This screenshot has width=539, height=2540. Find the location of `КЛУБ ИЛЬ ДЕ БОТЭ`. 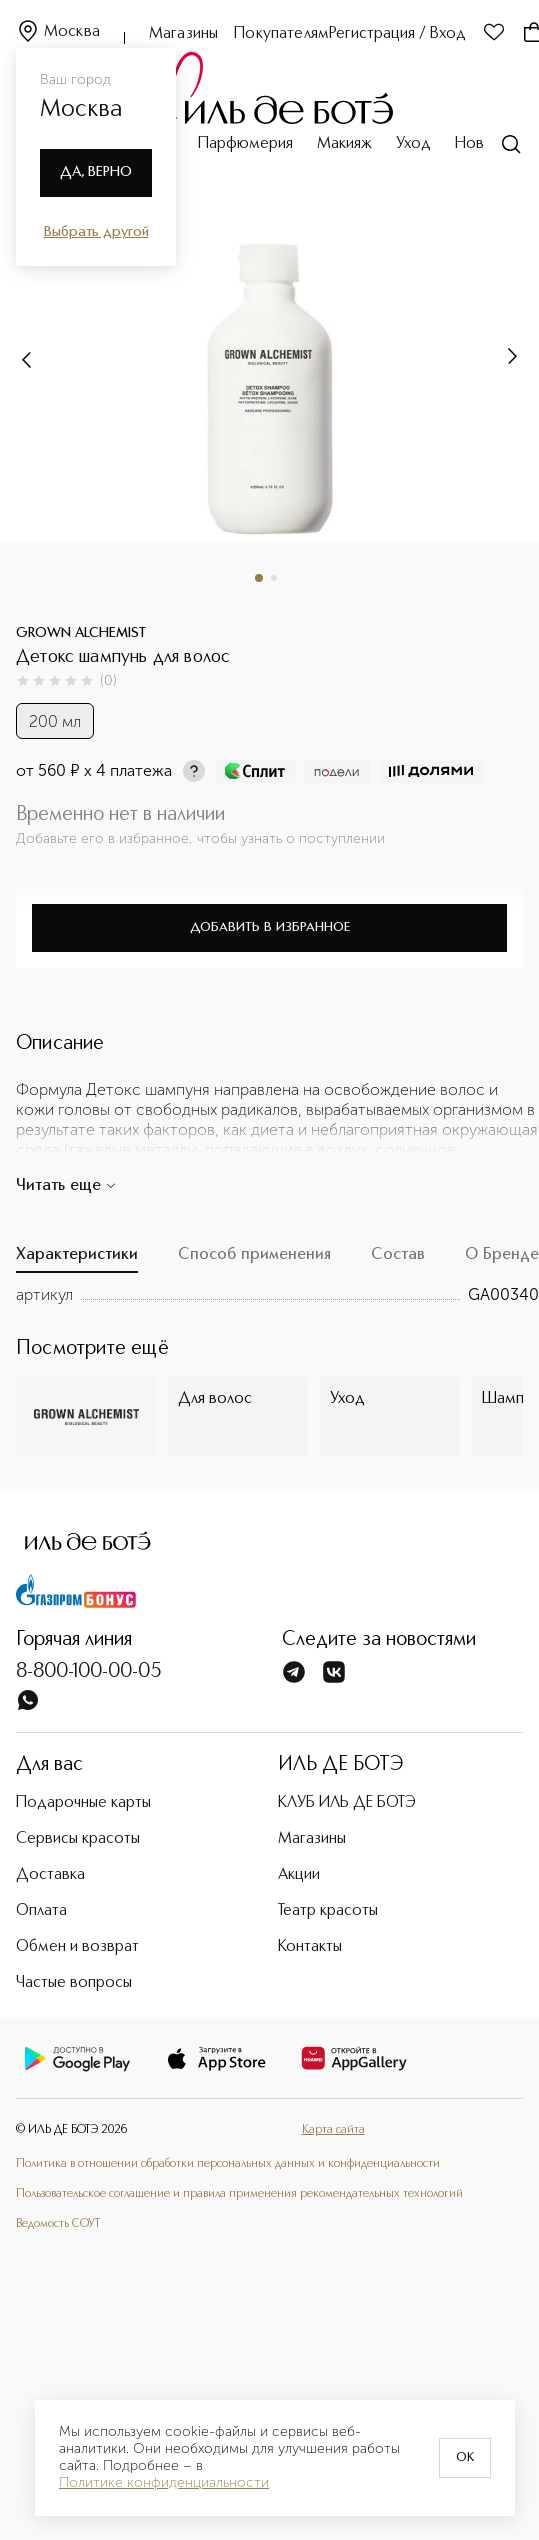

КЛУБ ИЛЬ ДЕ БОТЭ is located at coordinates (347, 1803).